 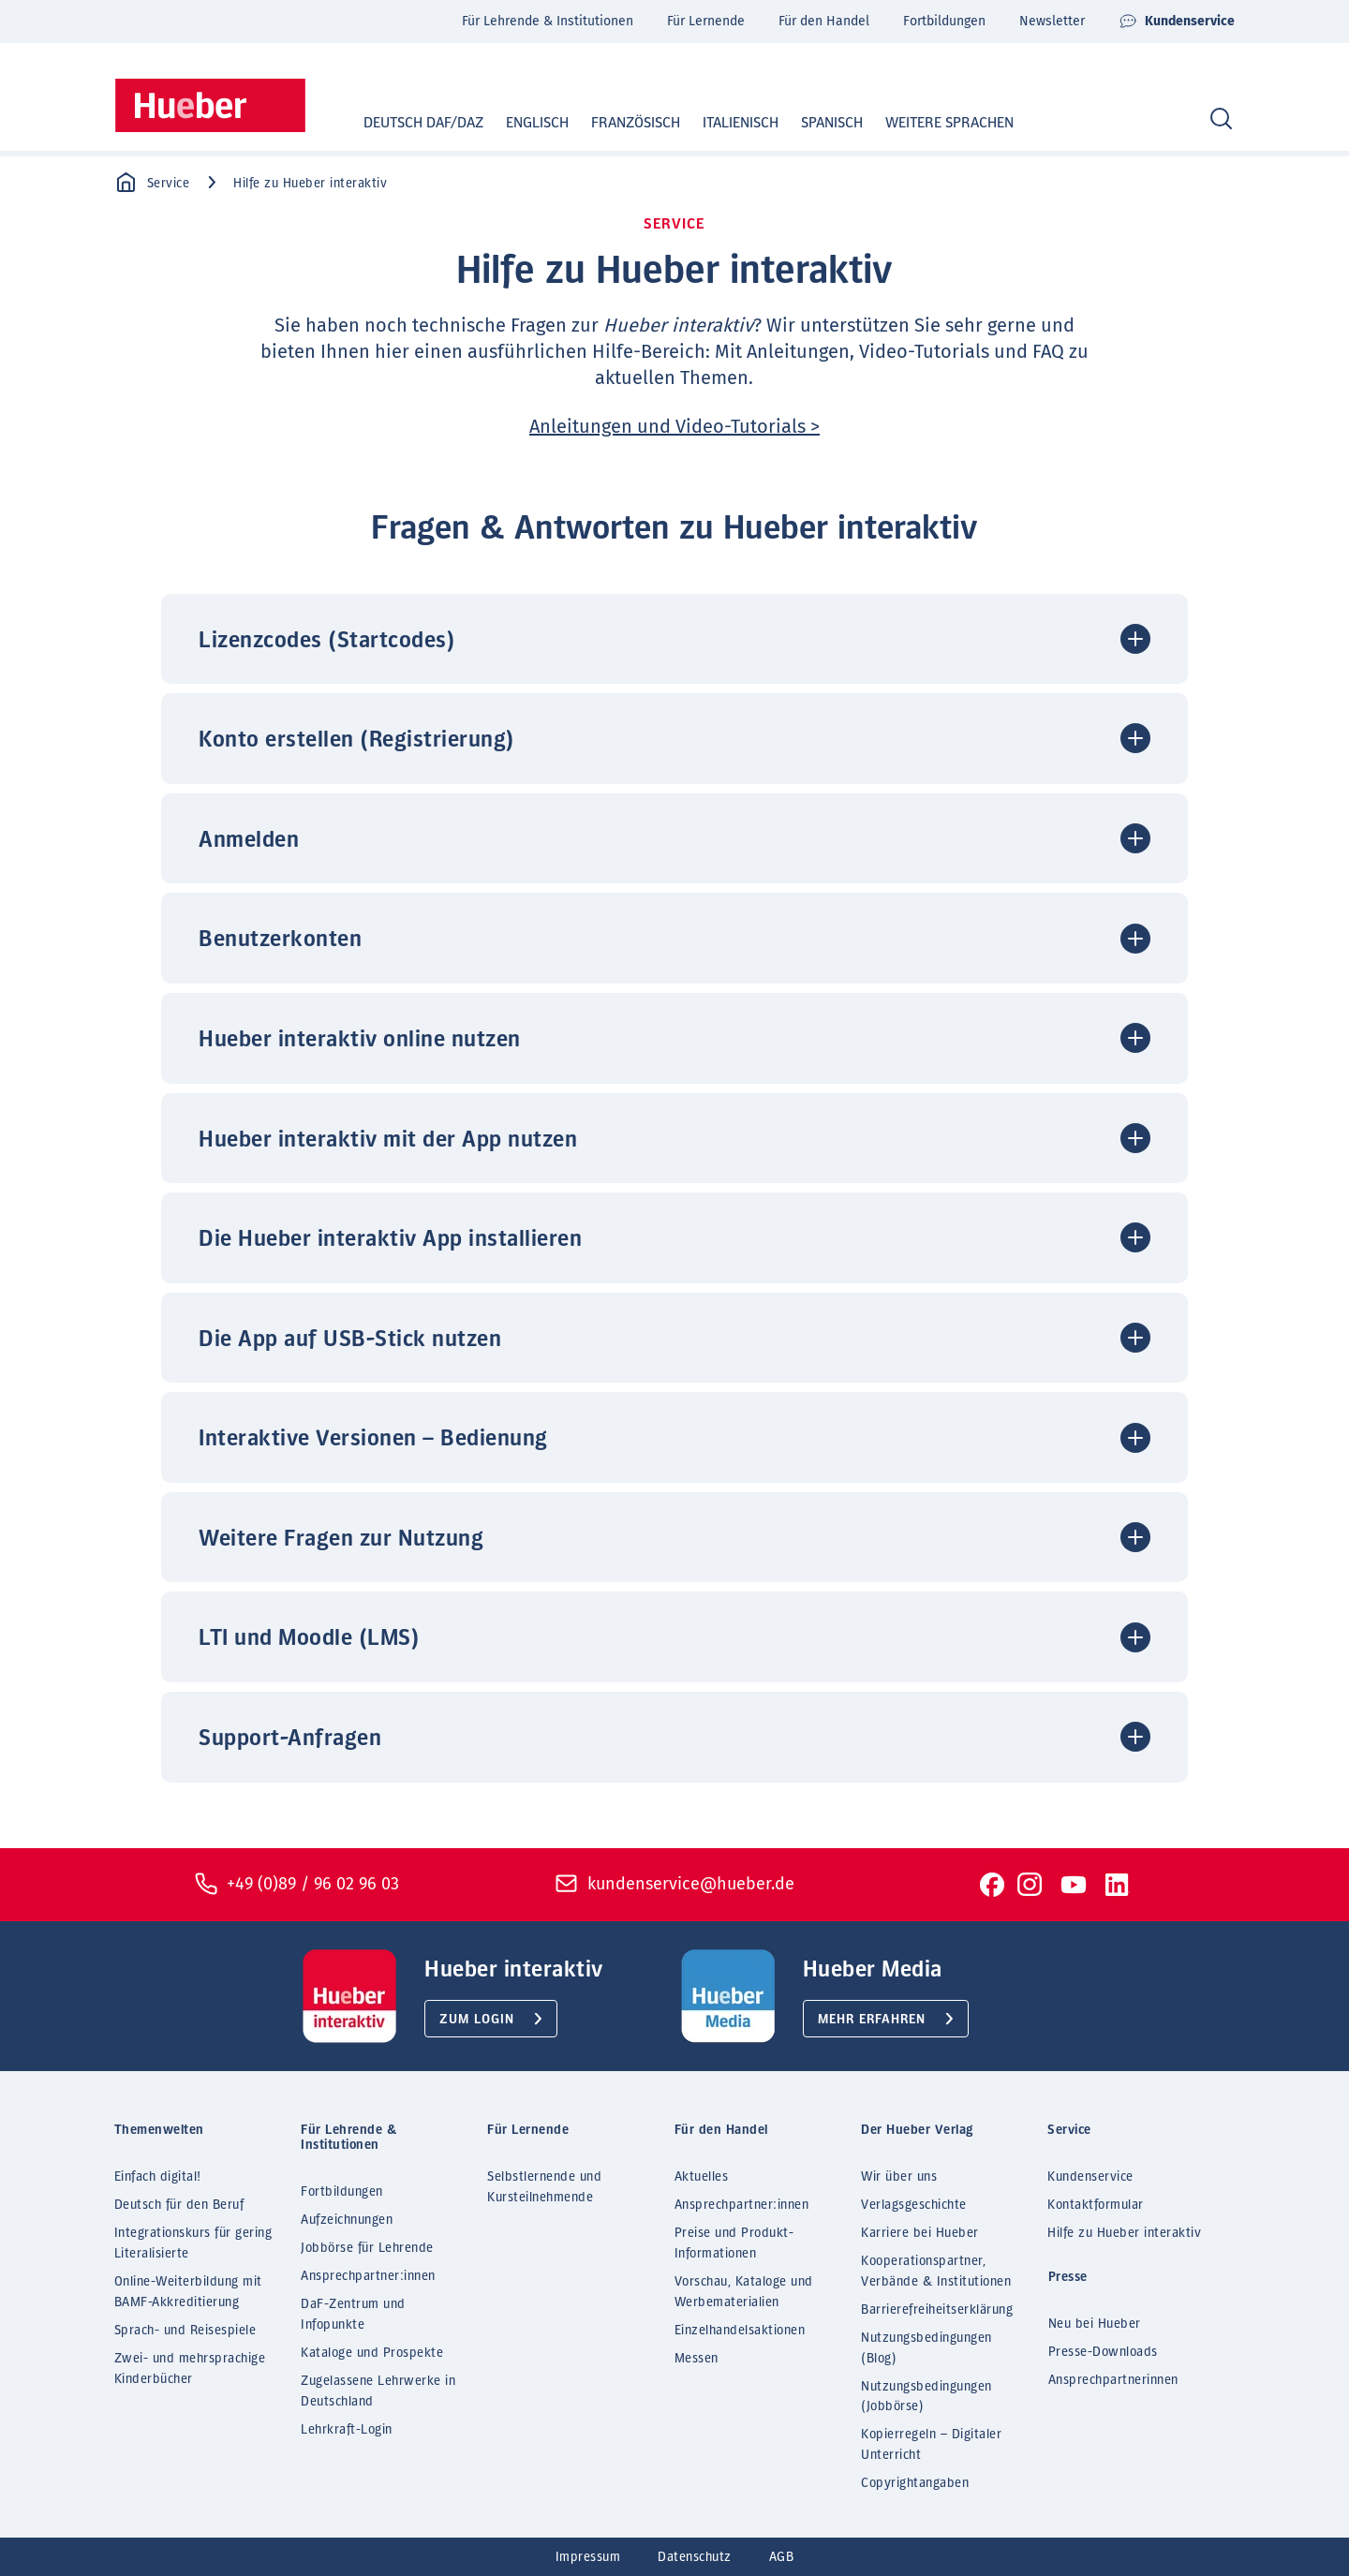 What do you see at coordinates (743, 2292) in the screenshot?
I see `Vorschau, Kataloge und Werbematerialien` at bounding box center [743, 2292].